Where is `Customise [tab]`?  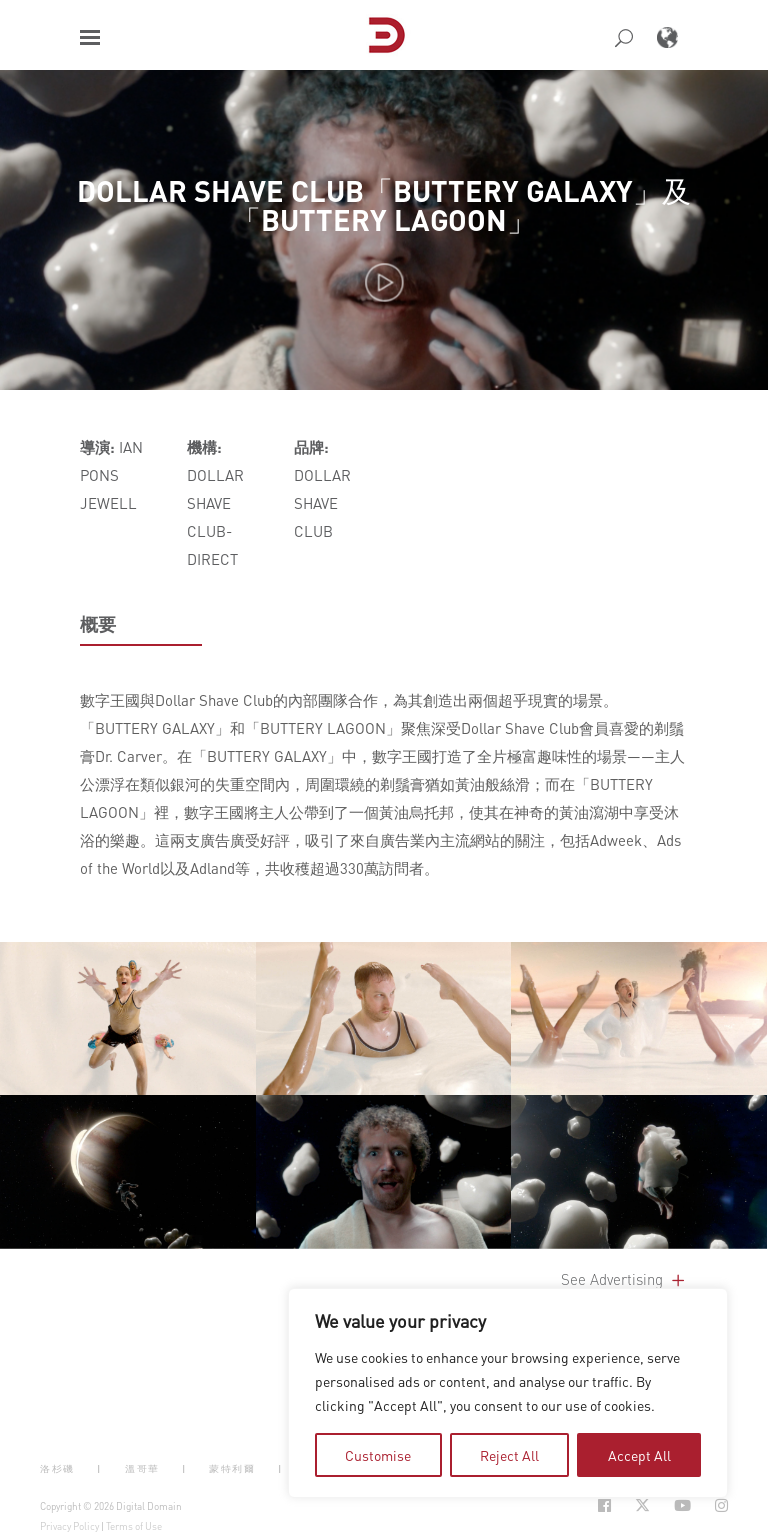 Customise [tab] is located at coordinates (378, 1455).